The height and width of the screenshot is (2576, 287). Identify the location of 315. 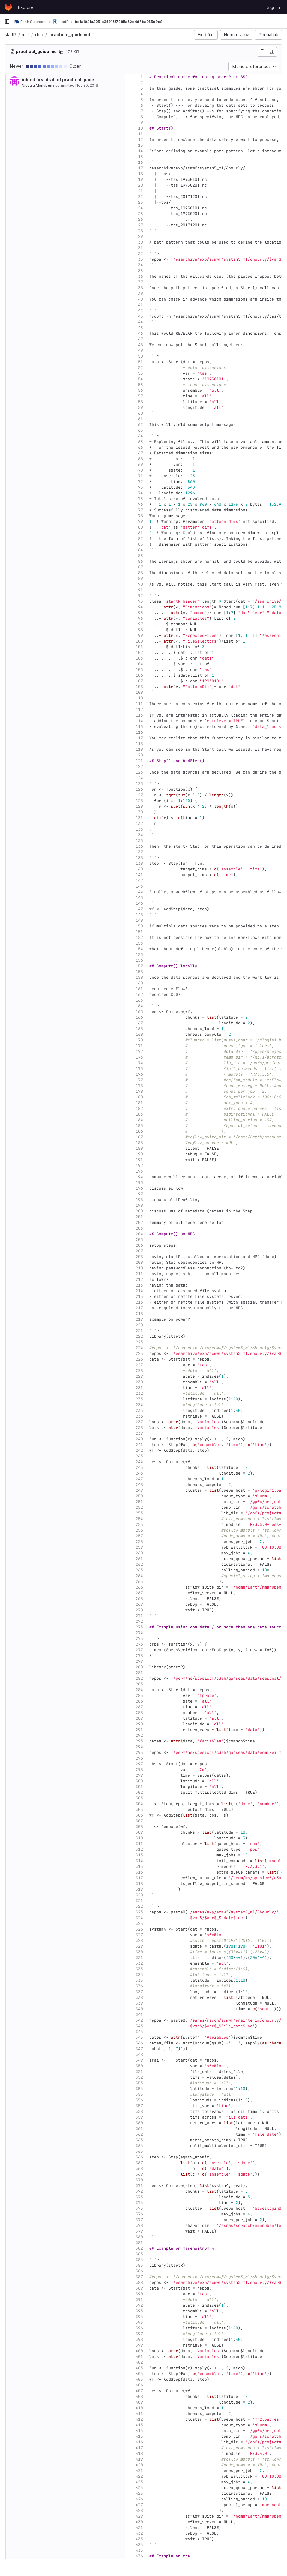
(139, 1866).